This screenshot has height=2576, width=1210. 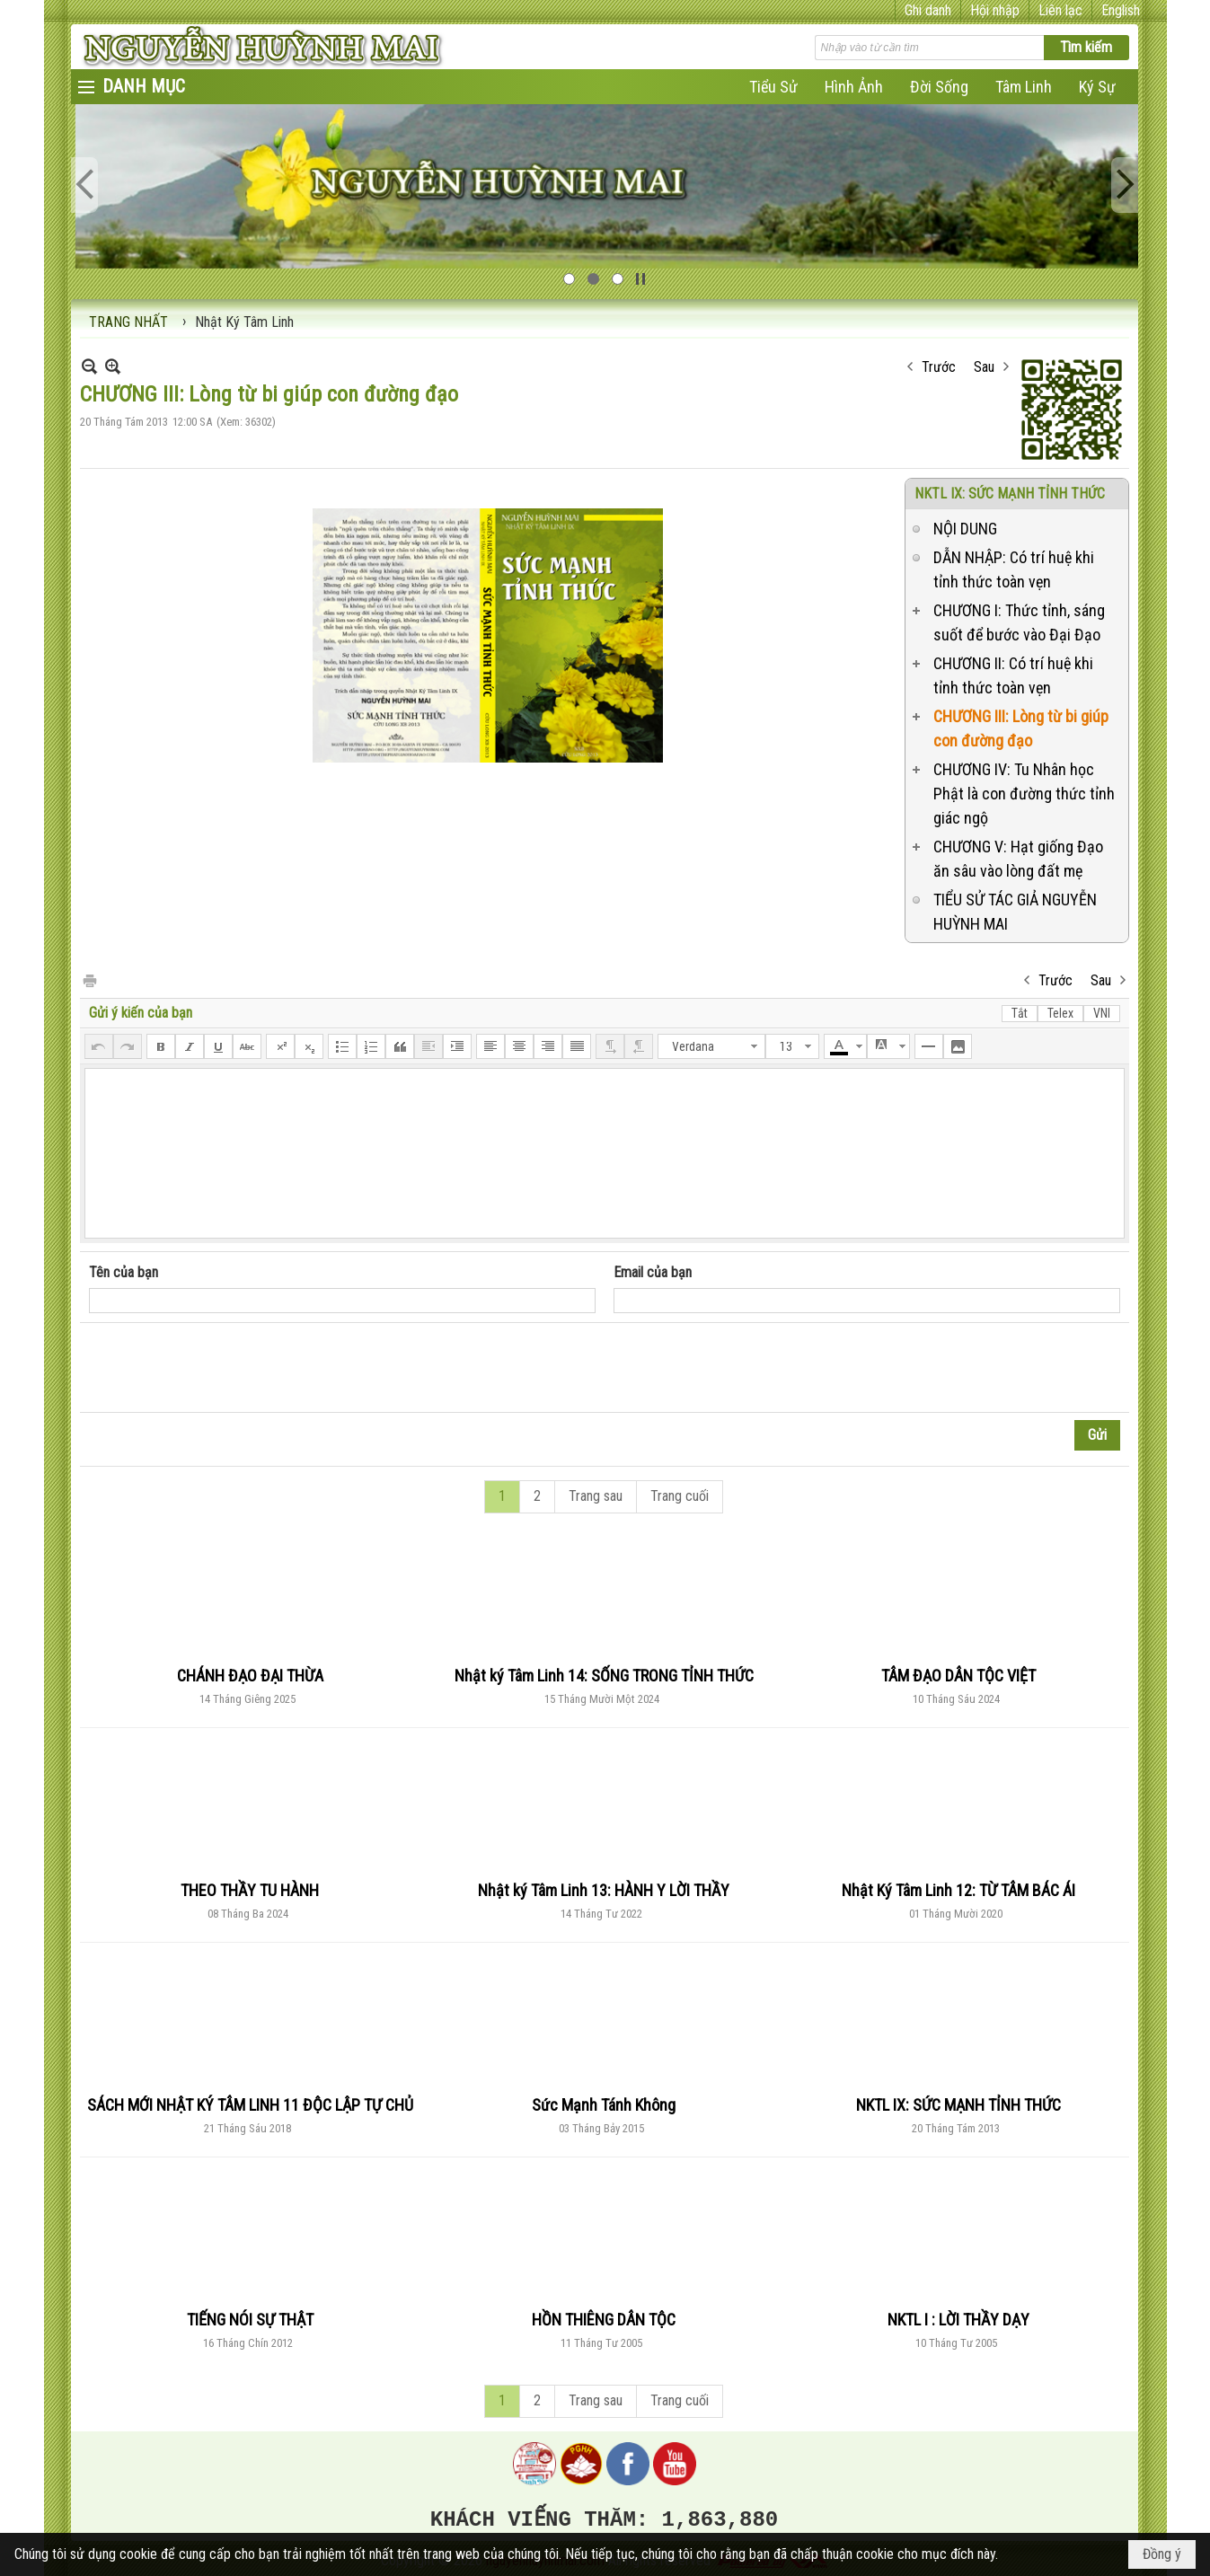 I want to click on CHÁNH ĐẠO ĐẠI THỪA, so click(x=250, y=1675).